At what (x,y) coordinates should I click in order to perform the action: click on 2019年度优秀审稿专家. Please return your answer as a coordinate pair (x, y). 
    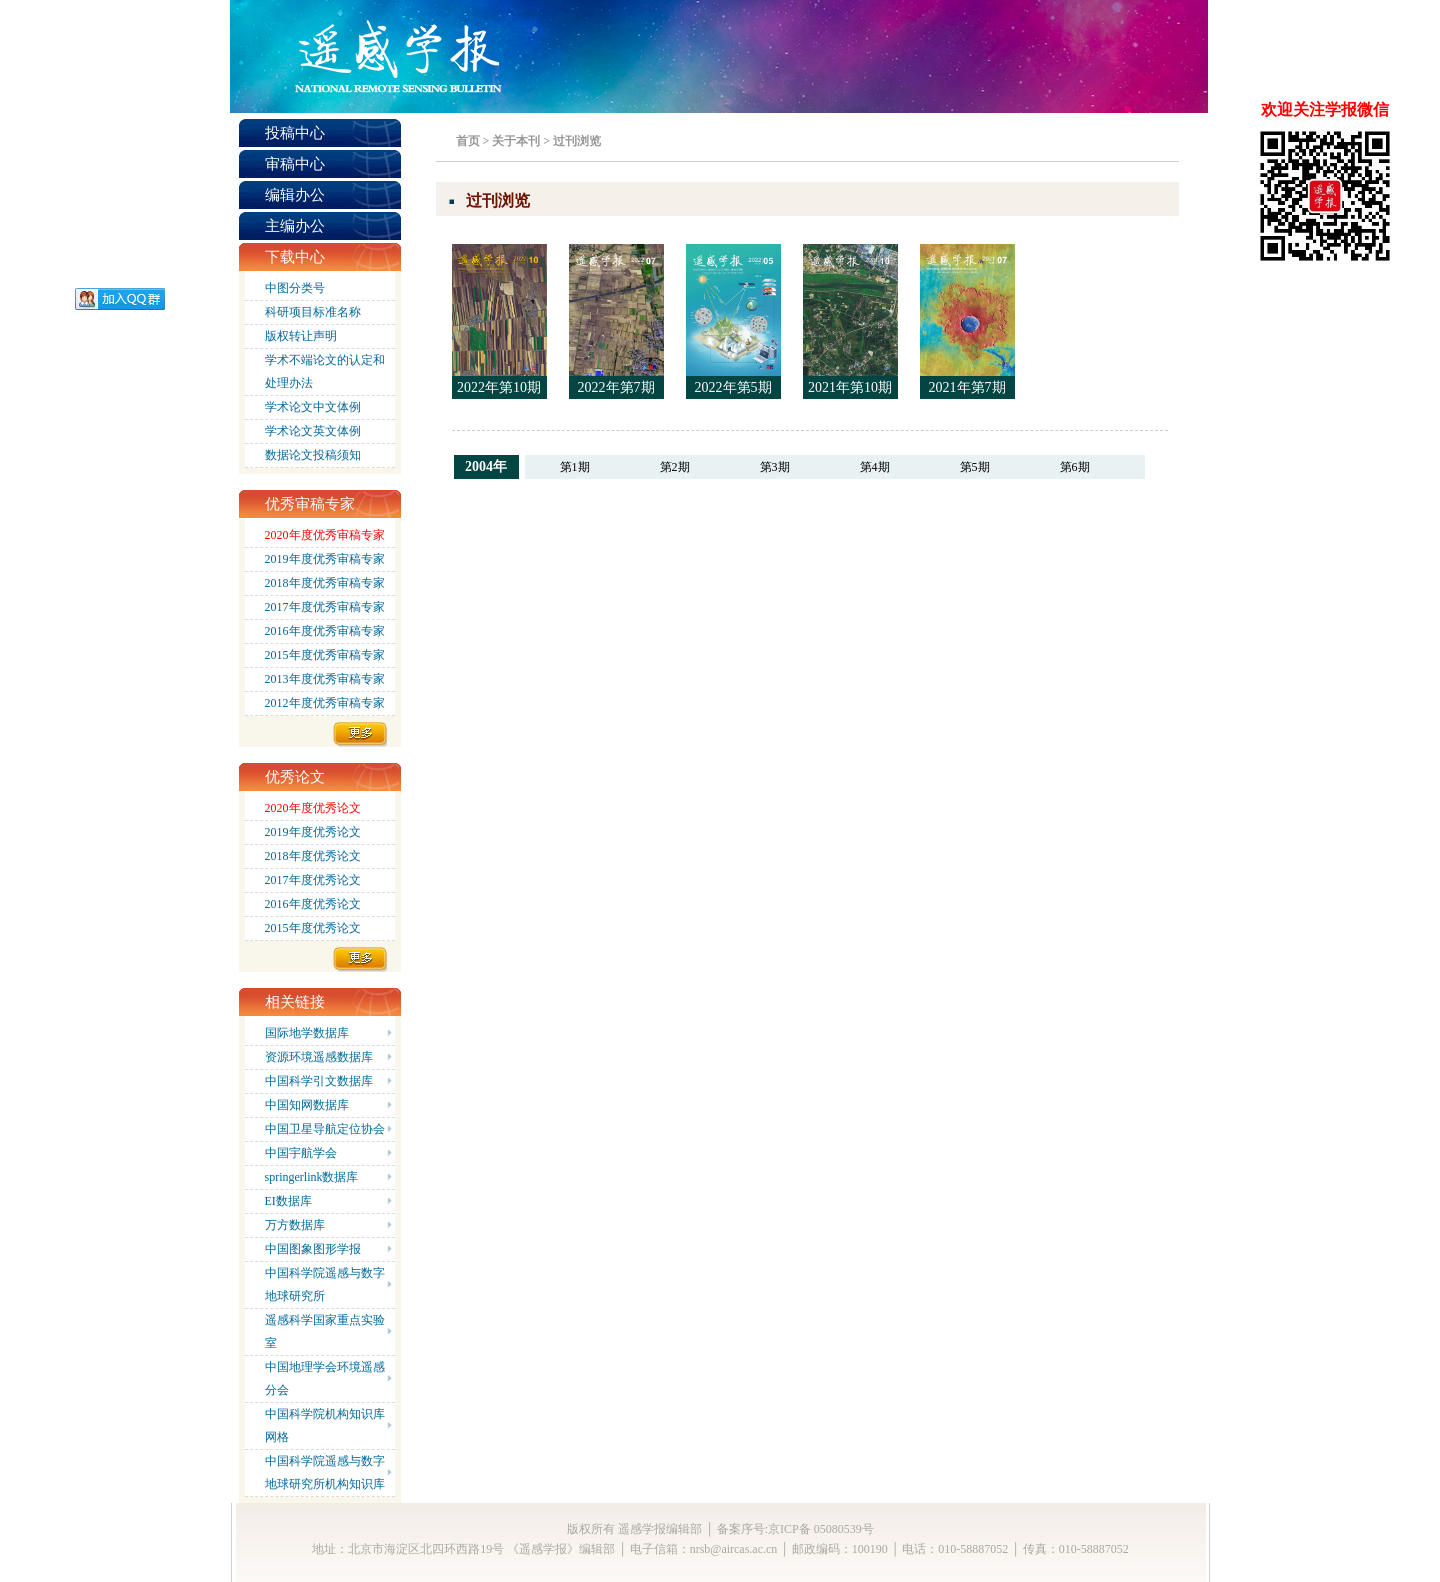
    Looking at the image, I should click on (325, 559).